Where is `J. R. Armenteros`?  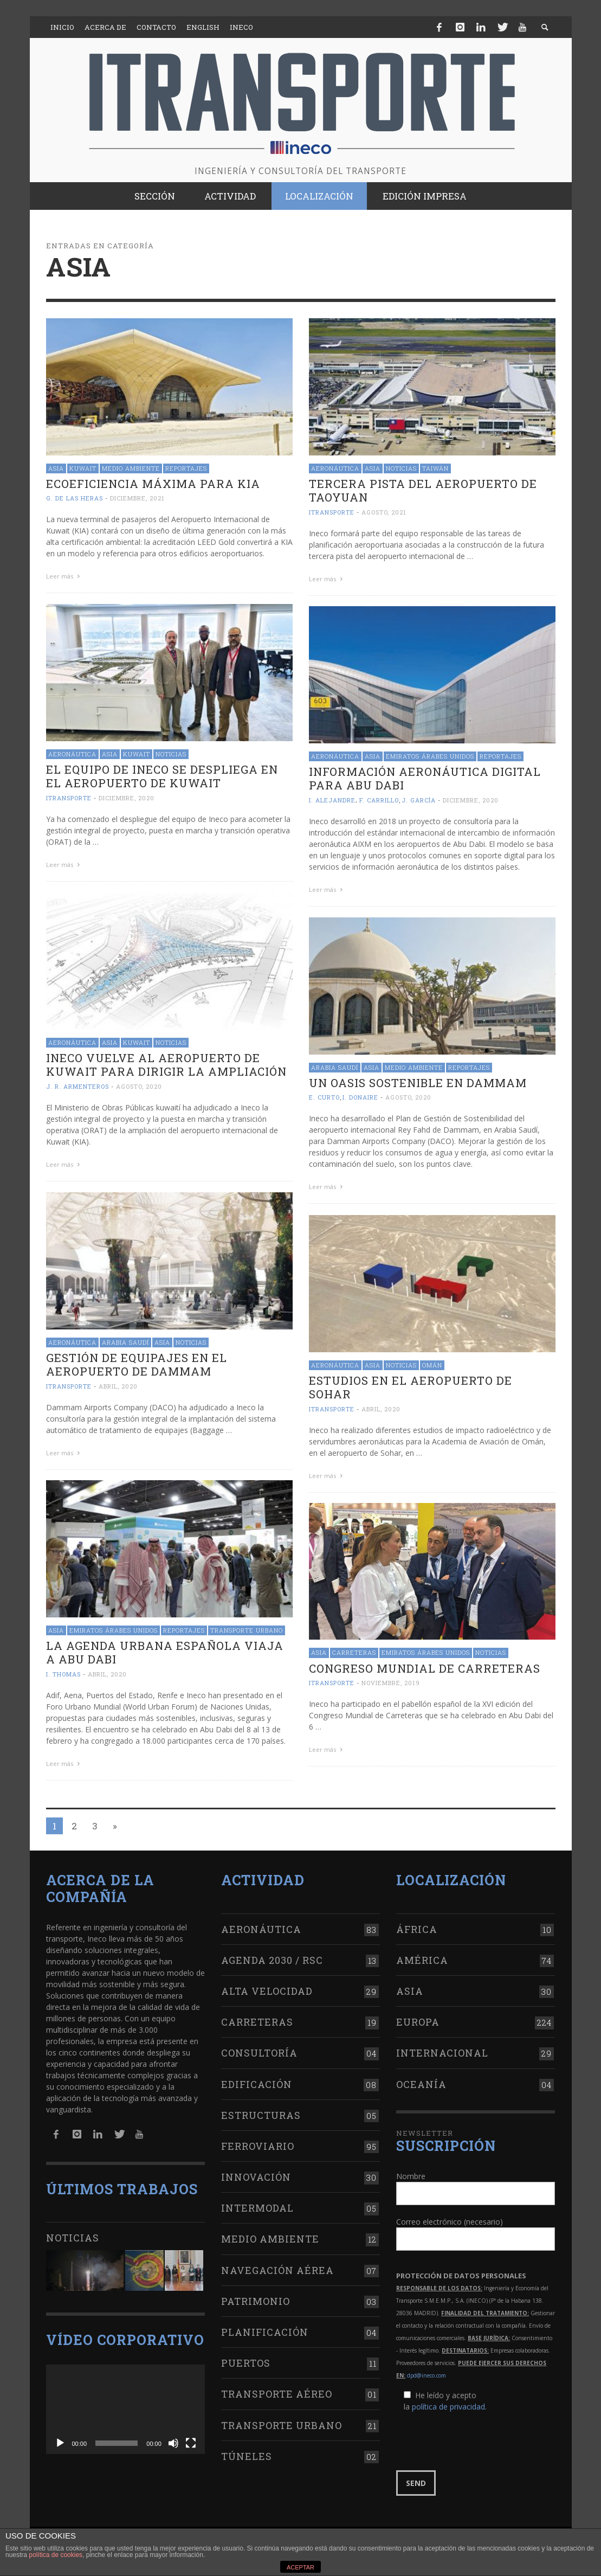 J. R. Armenteros is located at coordinates (77, 1086).